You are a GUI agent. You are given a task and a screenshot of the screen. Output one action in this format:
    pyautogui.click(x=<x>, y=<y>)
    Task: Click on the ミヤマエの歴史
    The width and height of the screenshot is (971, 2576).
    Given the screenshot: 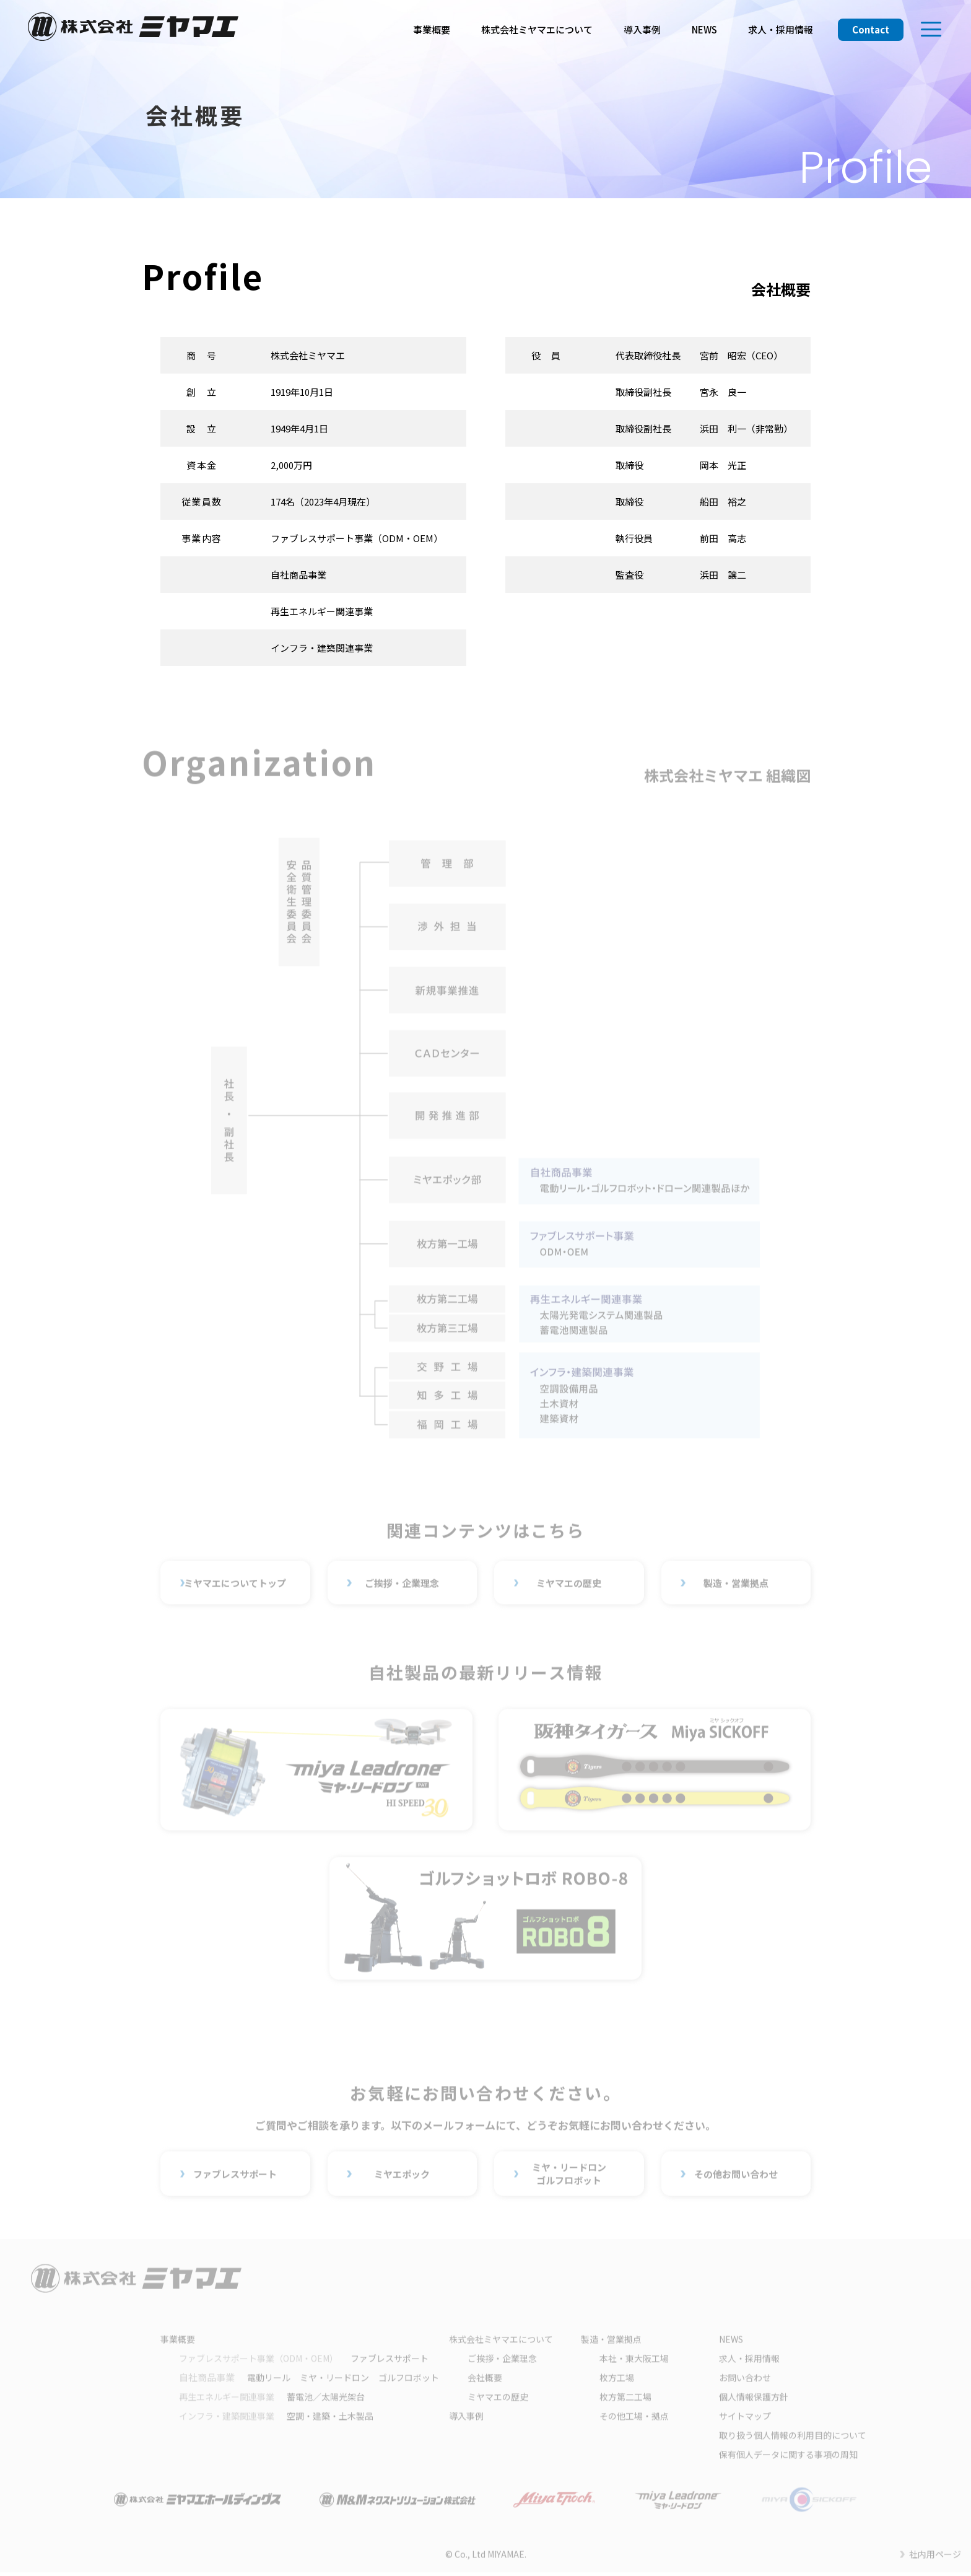 What is the action you would take?
    pyautogui.click(x=568, y=1585)
    